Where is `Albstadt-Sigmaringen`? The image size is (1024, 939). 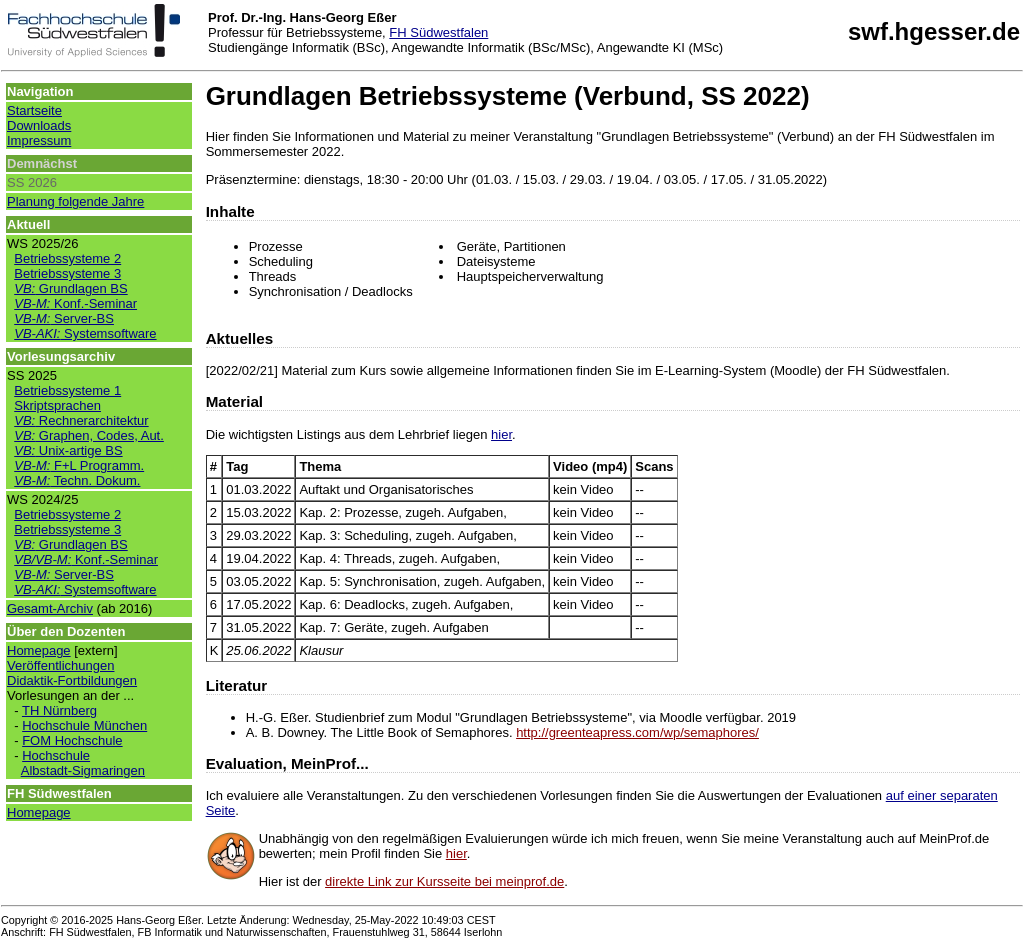 Albstadt-Sigmaringen is located at coordinates (83, 770).